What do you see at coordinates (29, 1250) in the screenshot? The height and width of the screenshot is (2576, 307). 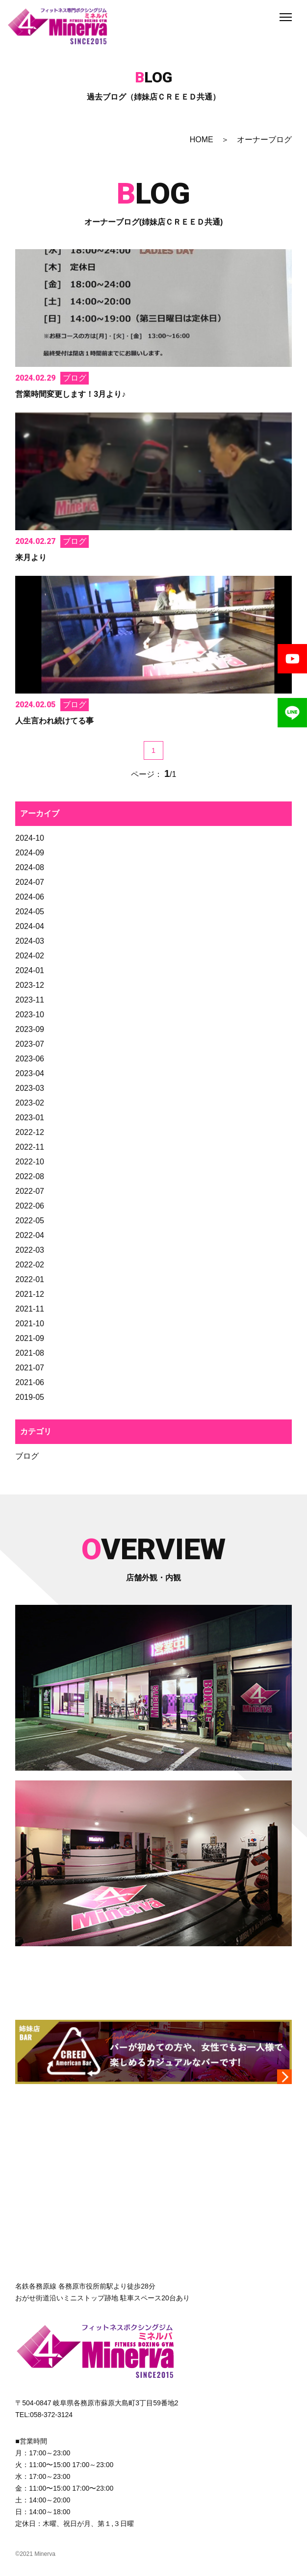 I see `2022-03` at bounding box center [29, 1250].